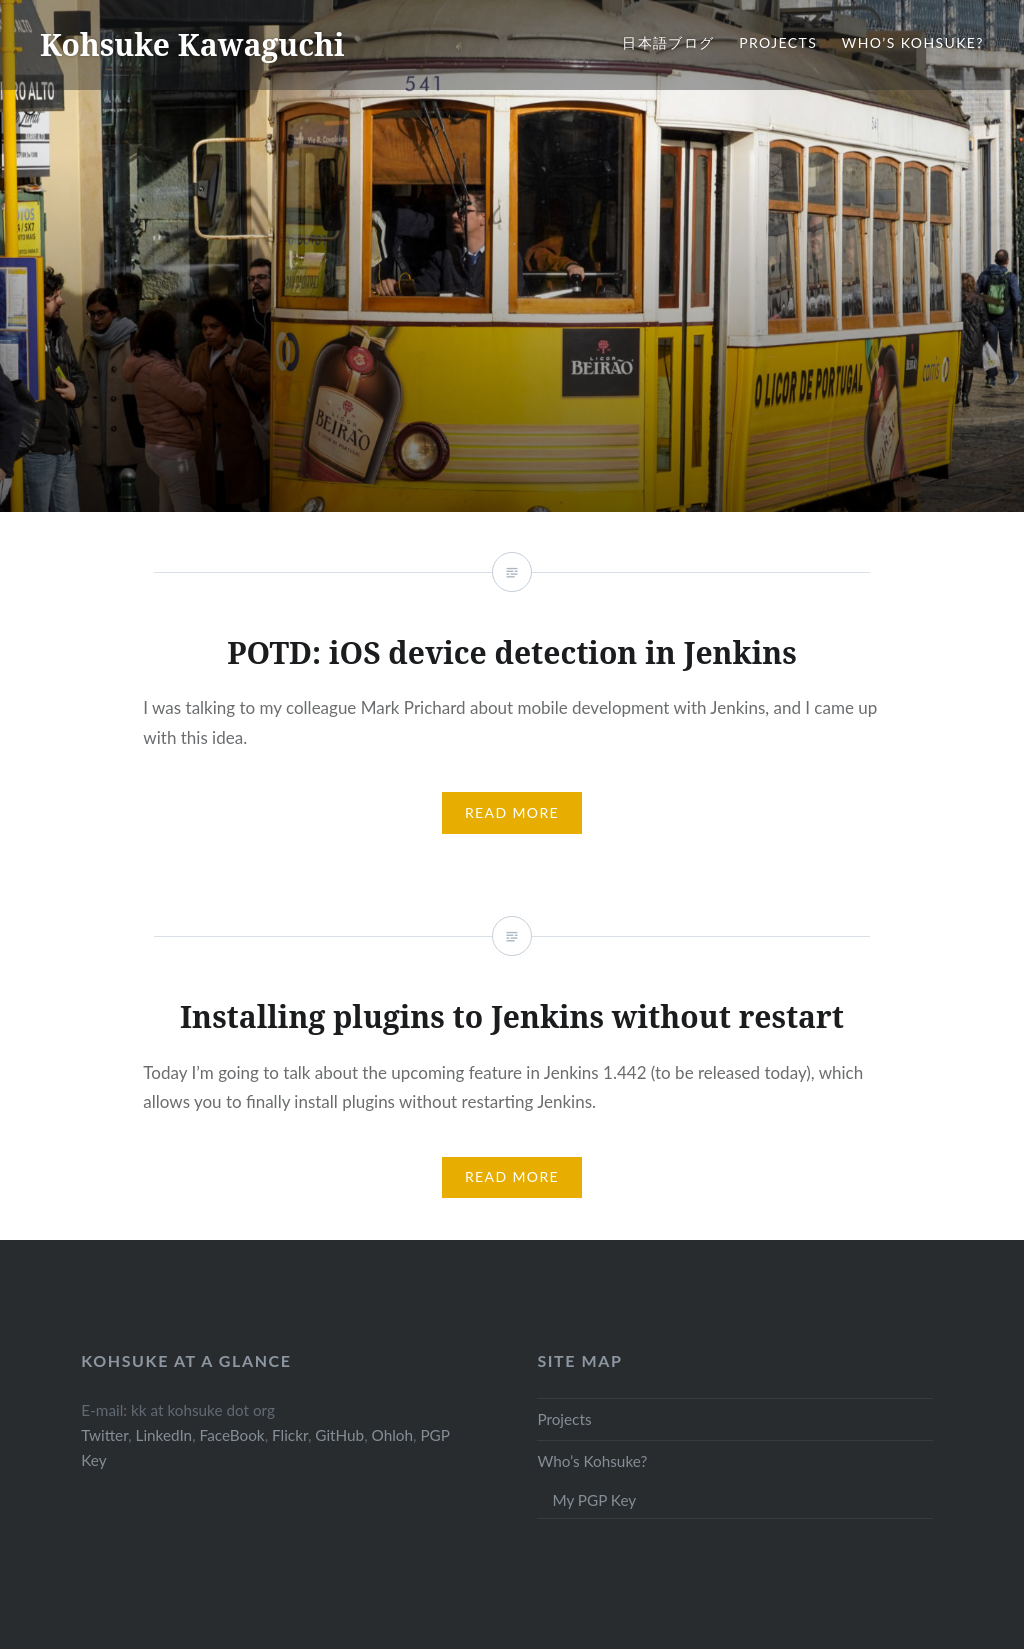 The width and height of the screenshot is (1024, 1649). What do you see at coordinates (392, 1435) in the screenshot?
I see `Ohloh` at bounding box center [392, 1435].